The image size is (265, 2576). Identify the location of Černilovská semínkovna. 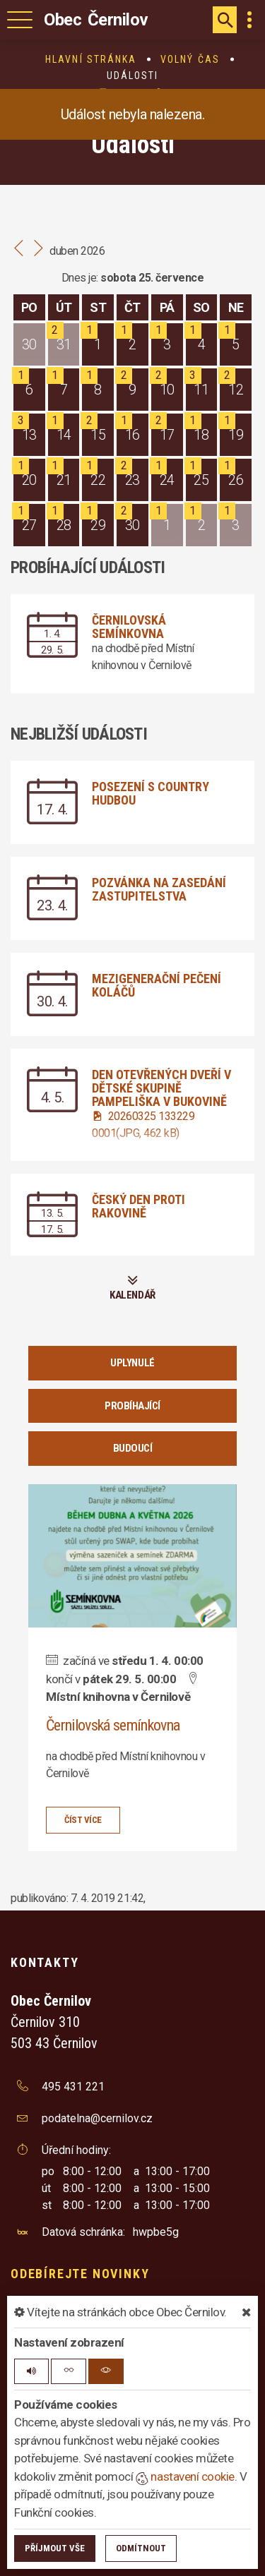
(129, 627).